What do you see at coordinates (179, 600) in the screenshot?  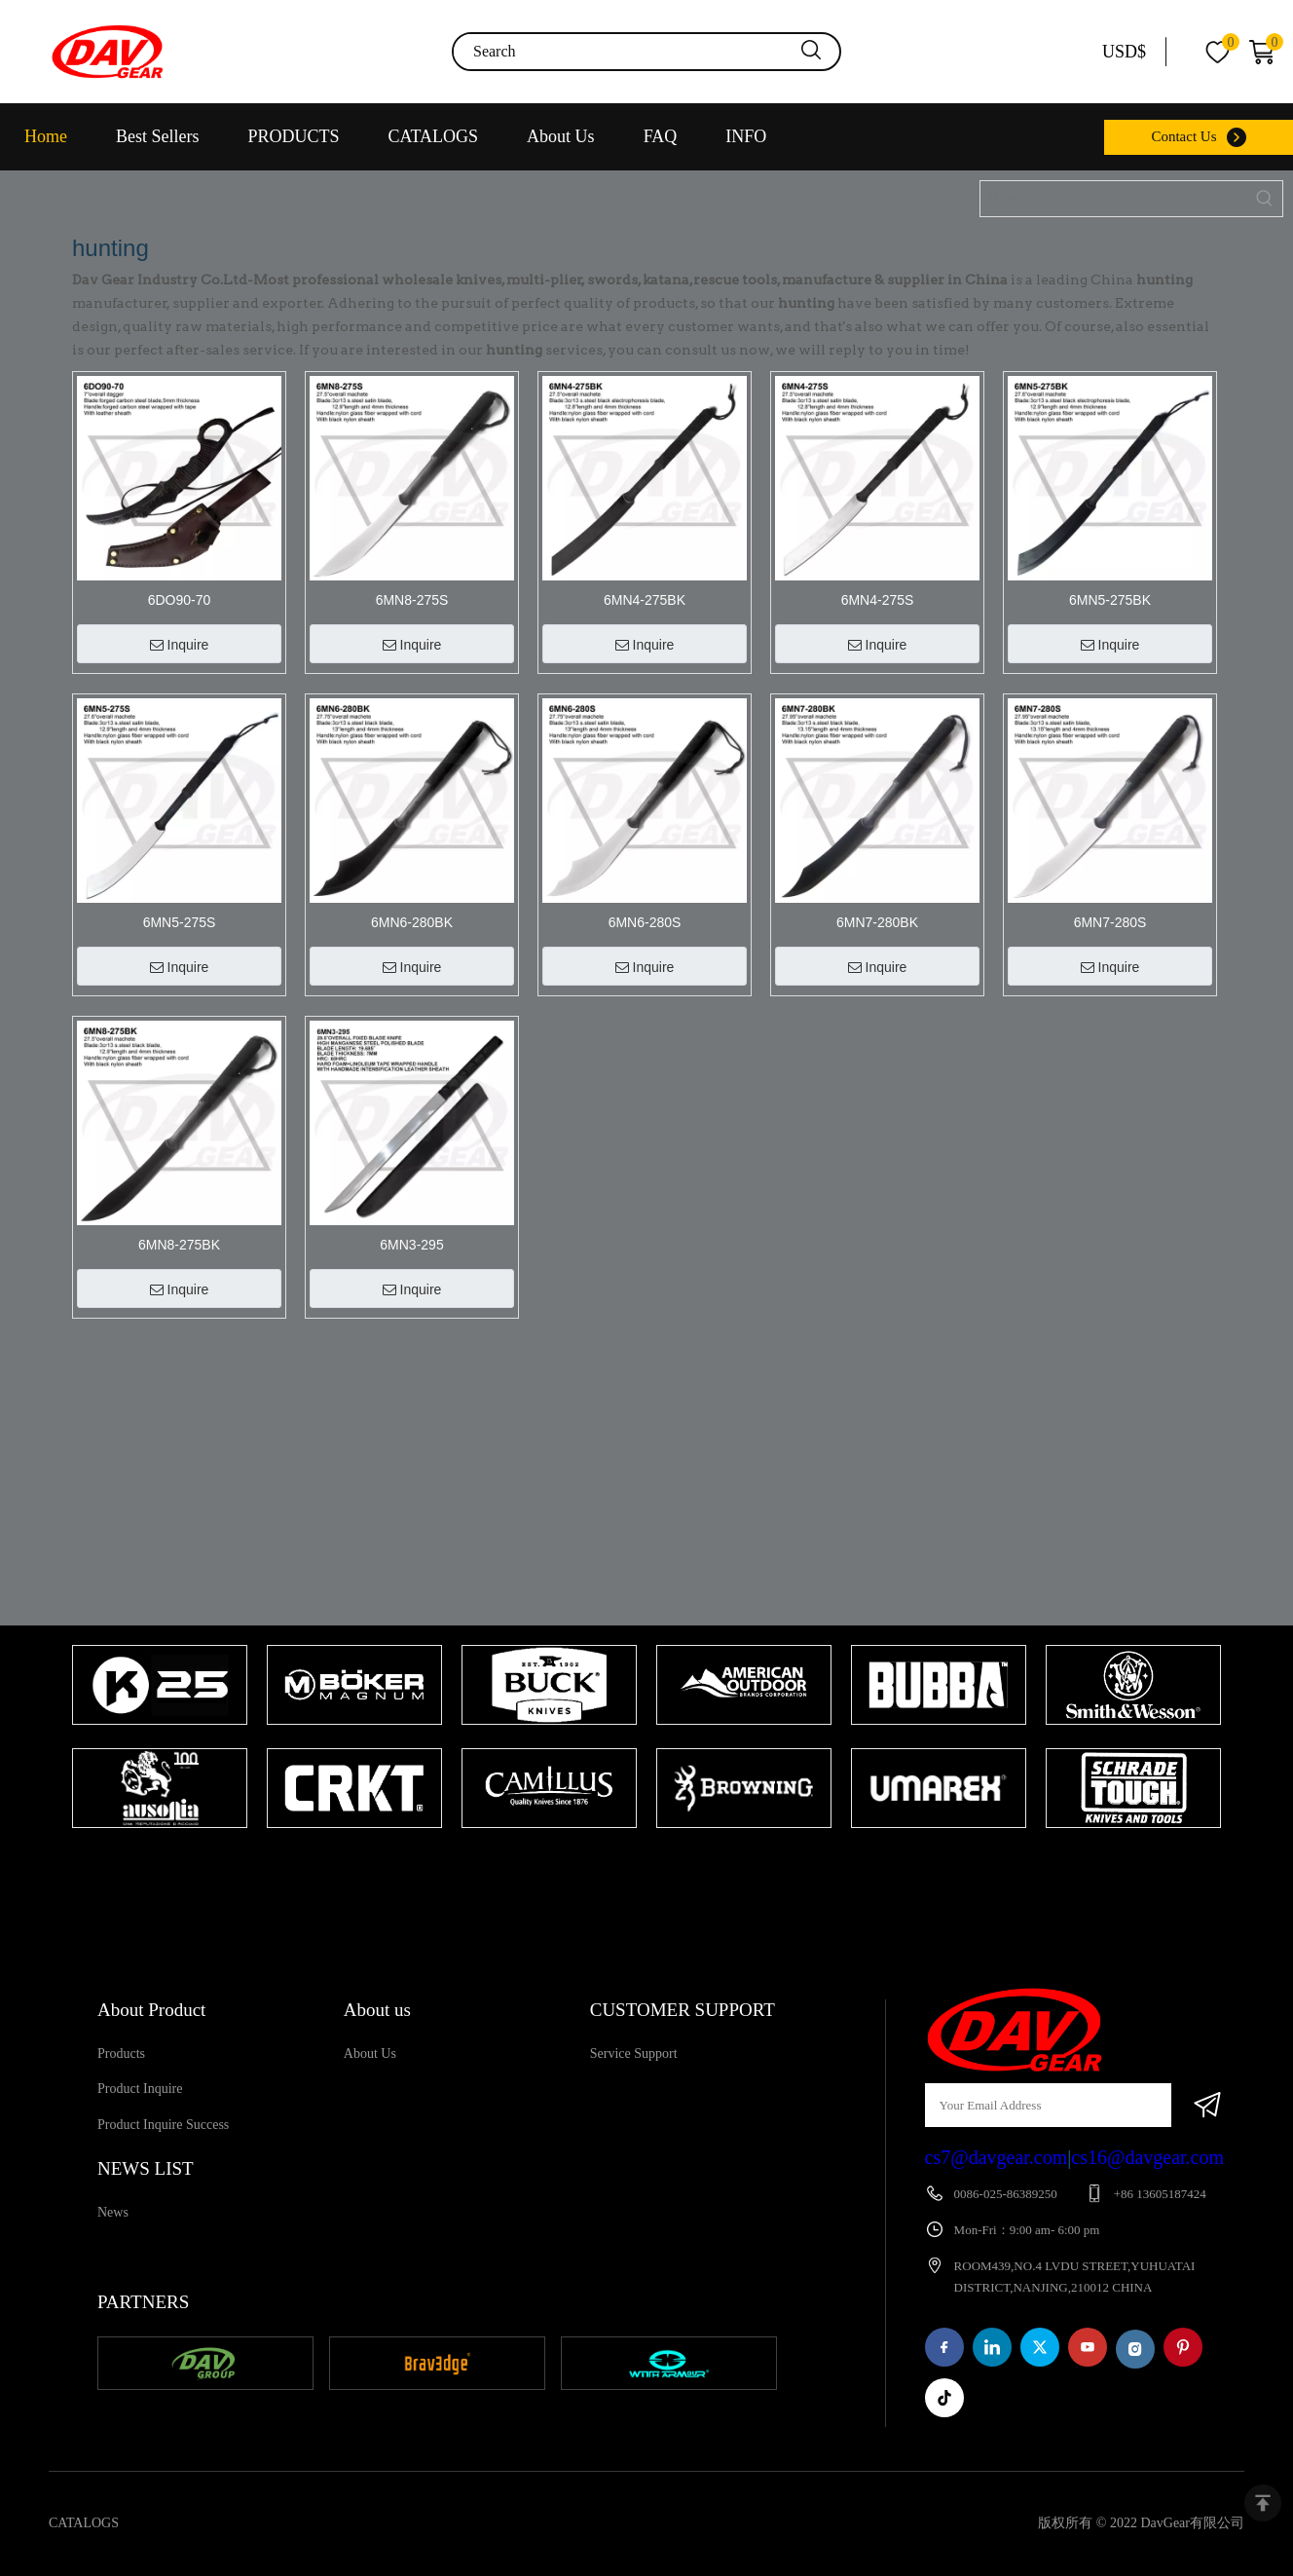 I see `6DO90-70` at bounding box center [179, 600].